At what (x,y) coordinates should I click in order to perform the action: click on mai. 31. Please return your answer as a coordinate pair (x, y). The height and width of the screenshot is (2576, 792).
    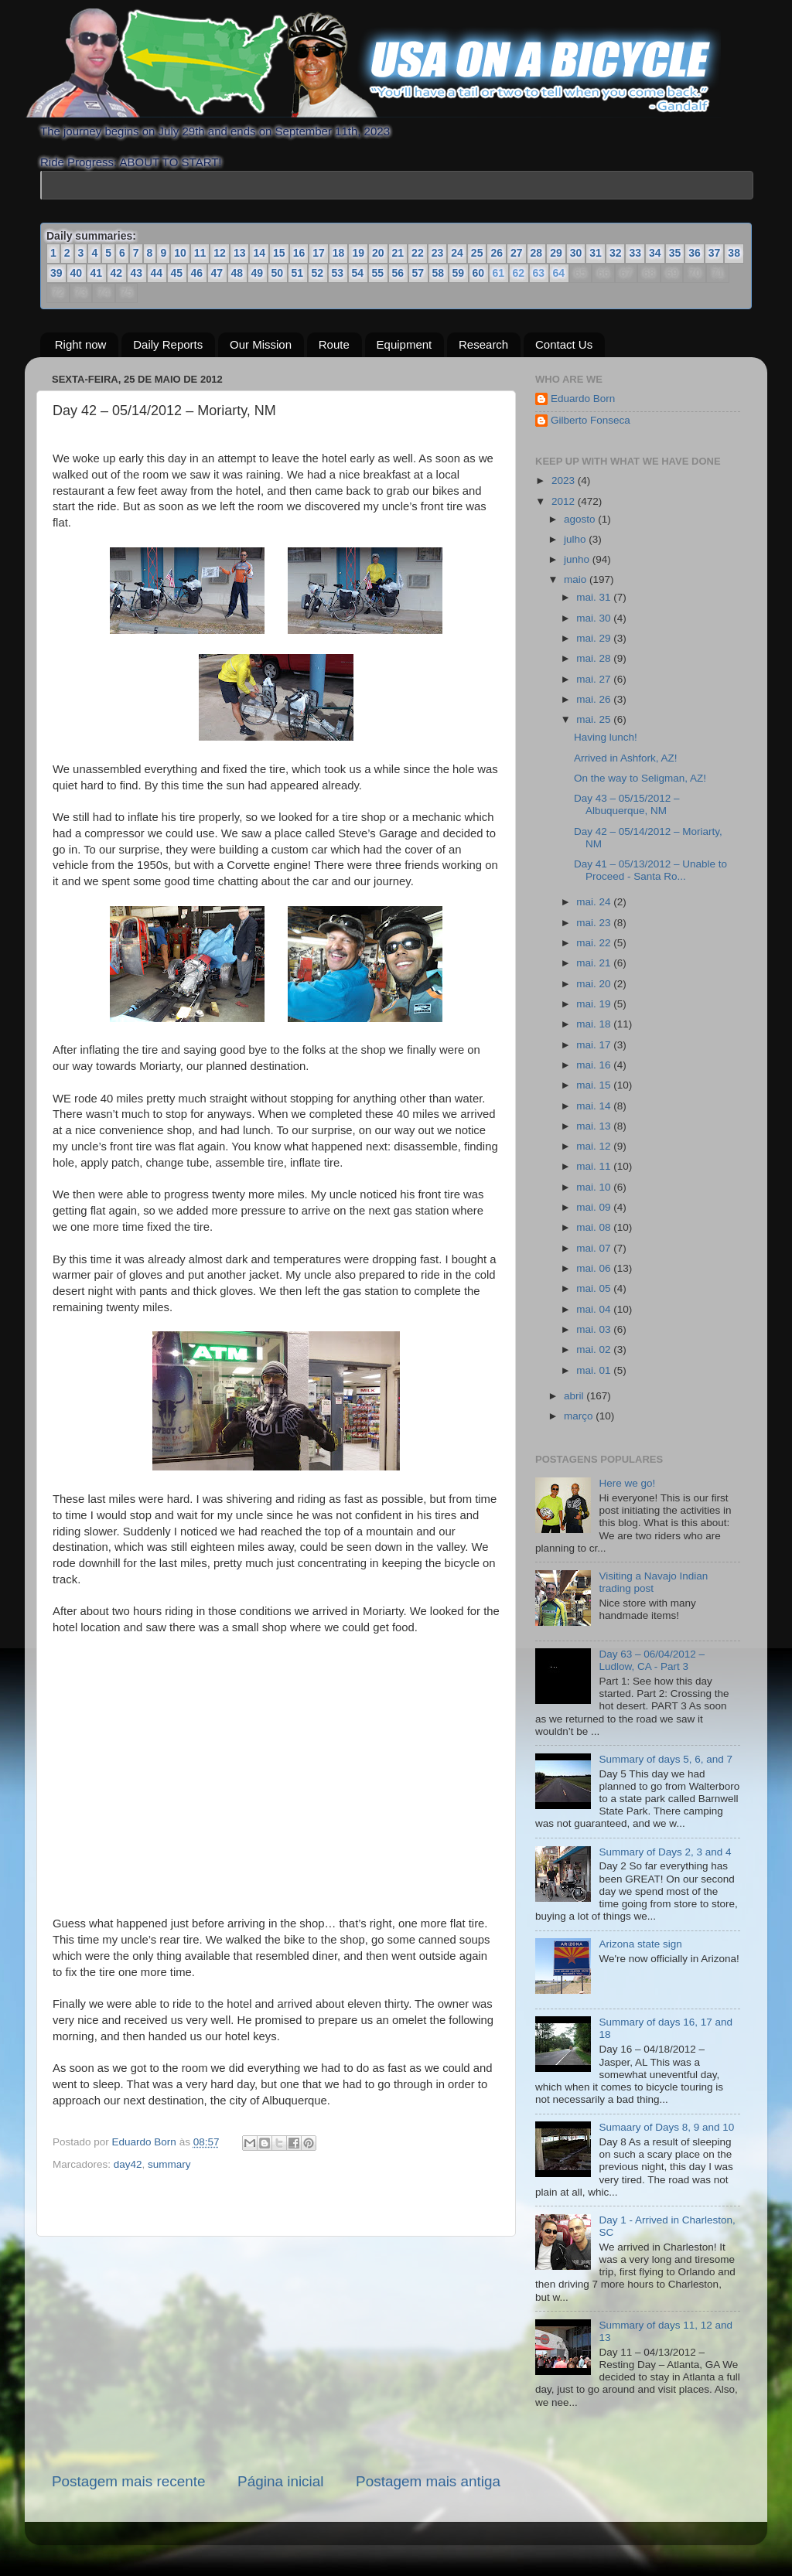
    Looking at the image, I should click on (594, 597).